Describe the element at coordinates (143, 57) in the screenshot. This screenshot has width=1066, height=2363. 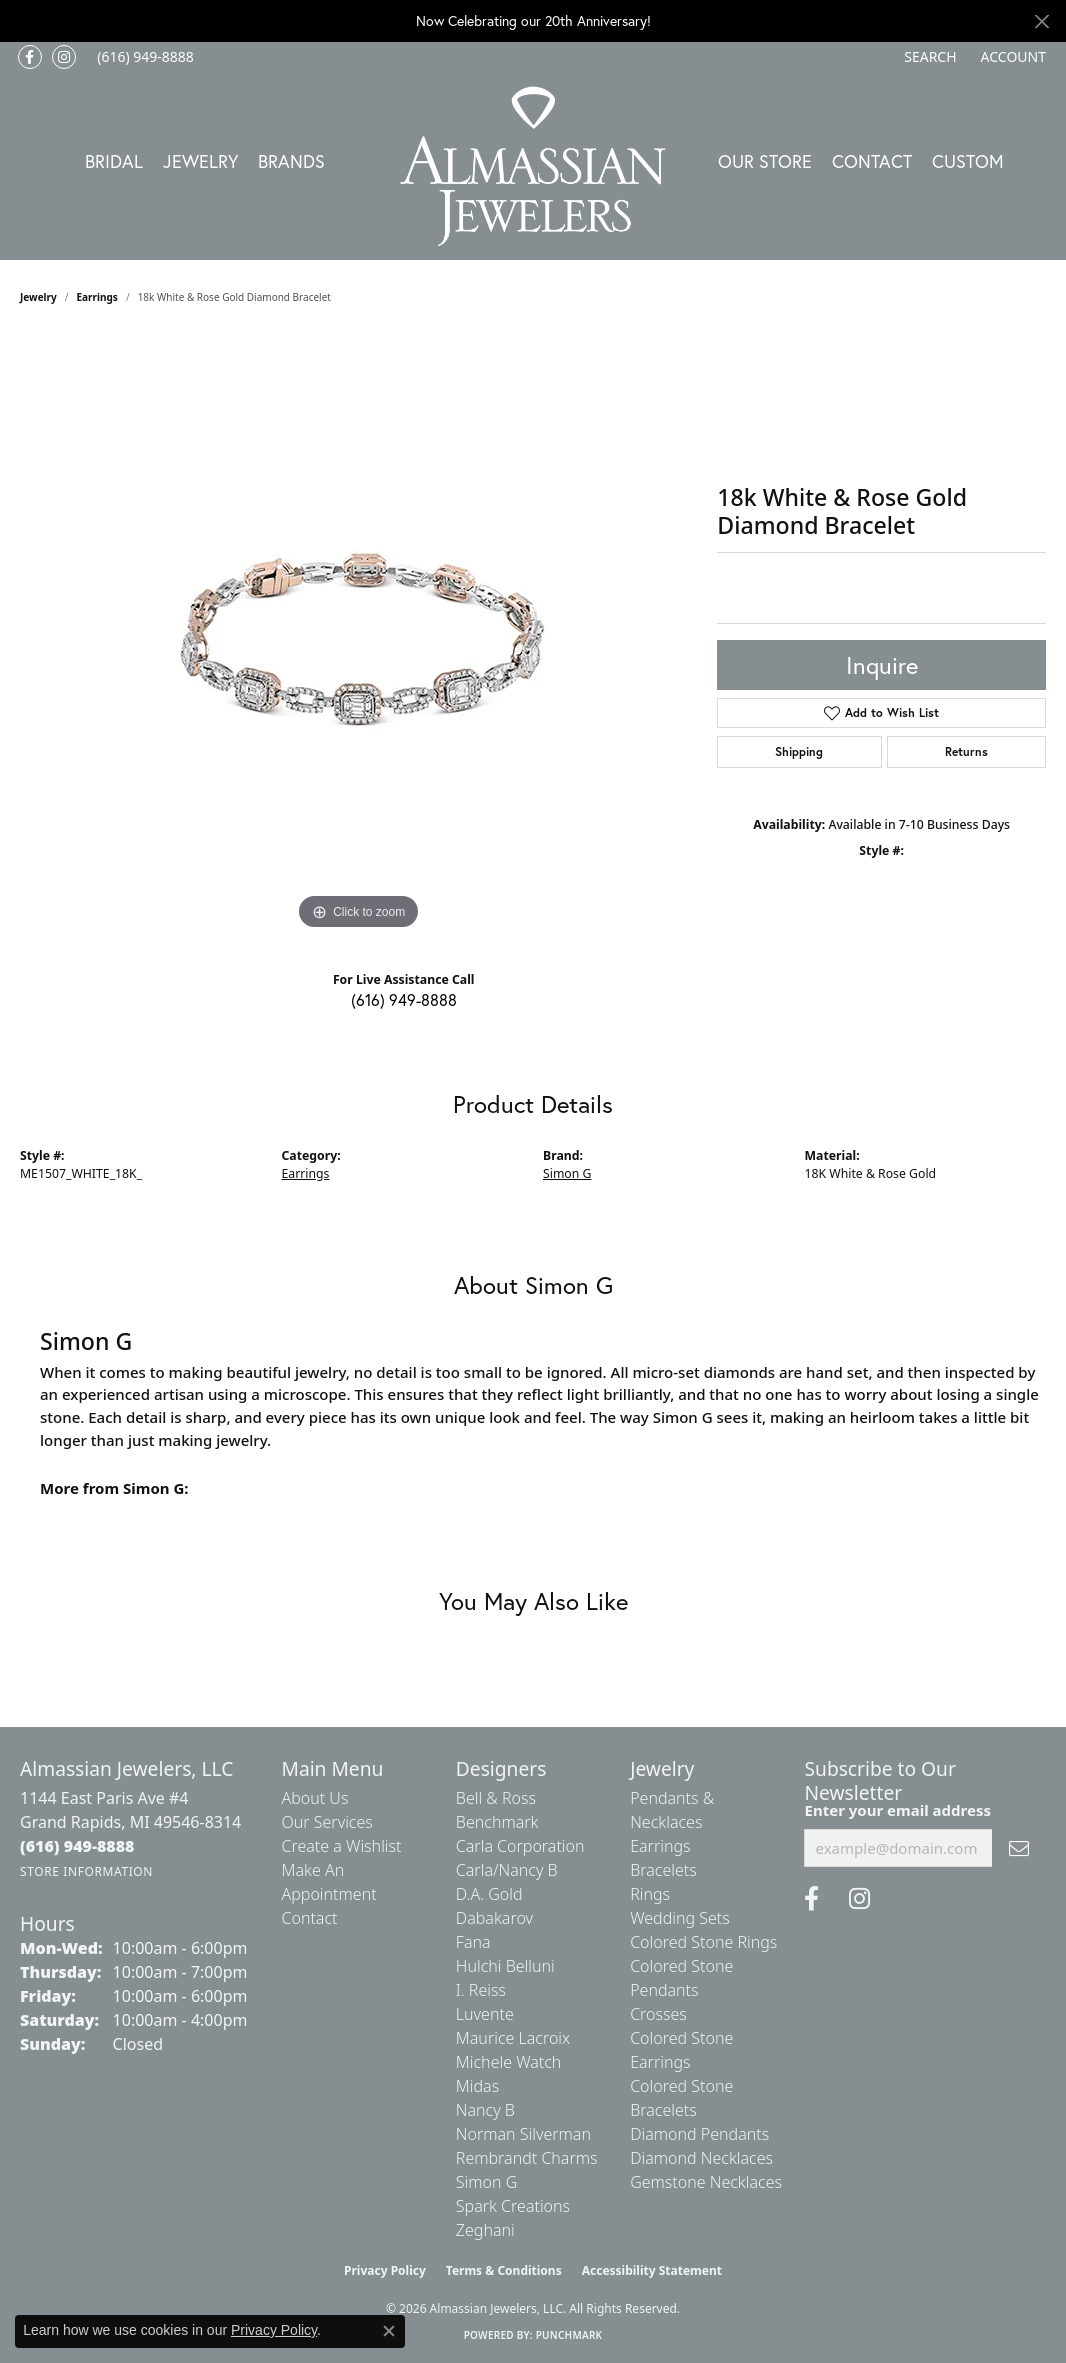
I see `[link]` at that location.